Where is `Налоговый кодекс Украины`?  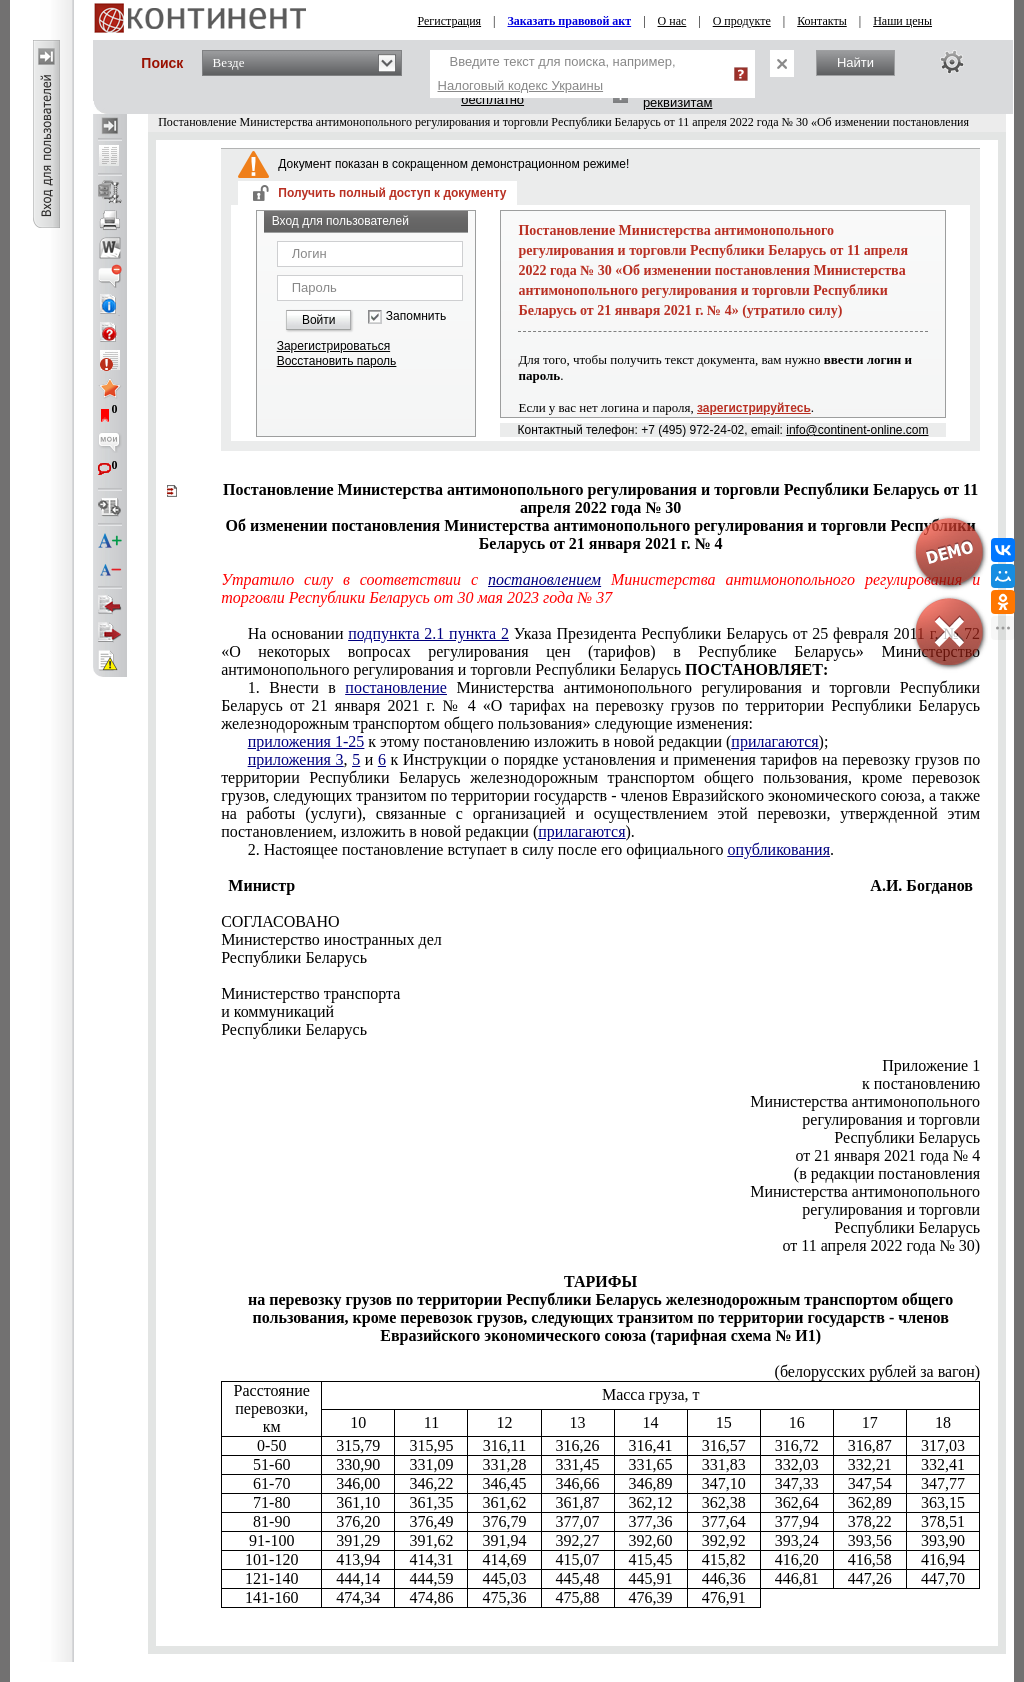
Налоговый кодекс Украины is located at coordinates (521, 85).